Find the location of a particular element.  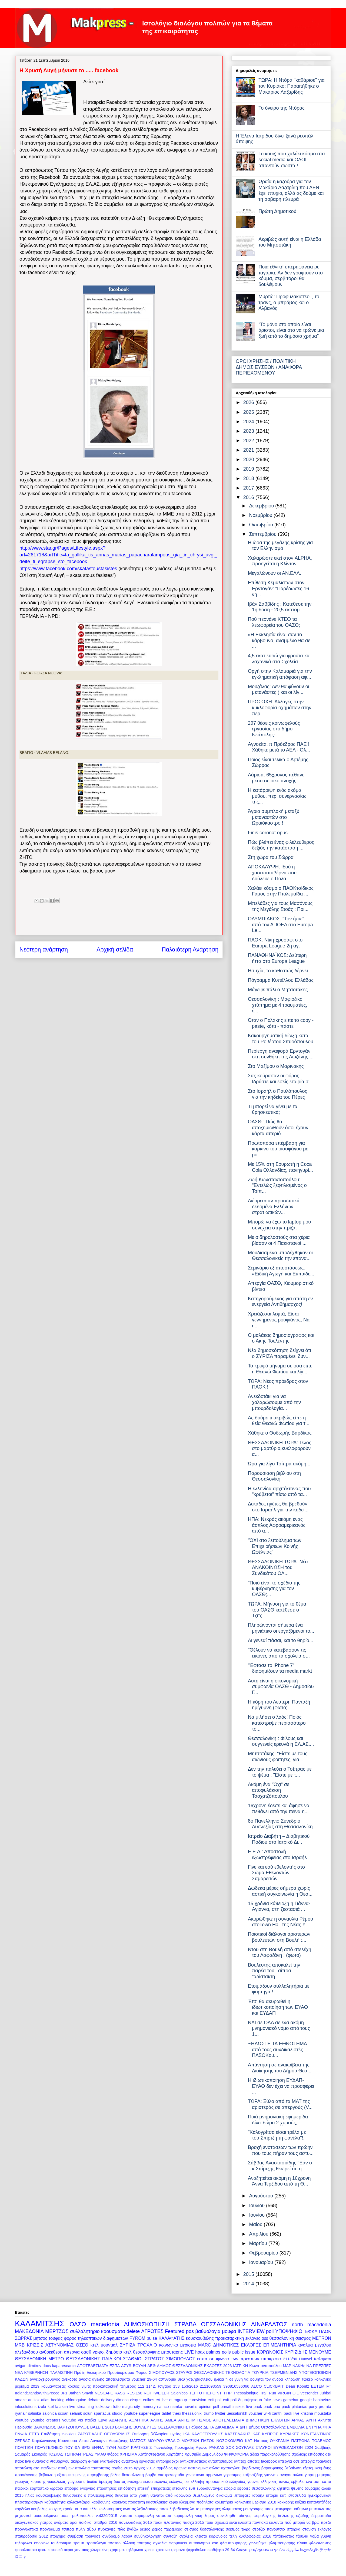

κασσελακησ is located at coordinates (157, 2502).